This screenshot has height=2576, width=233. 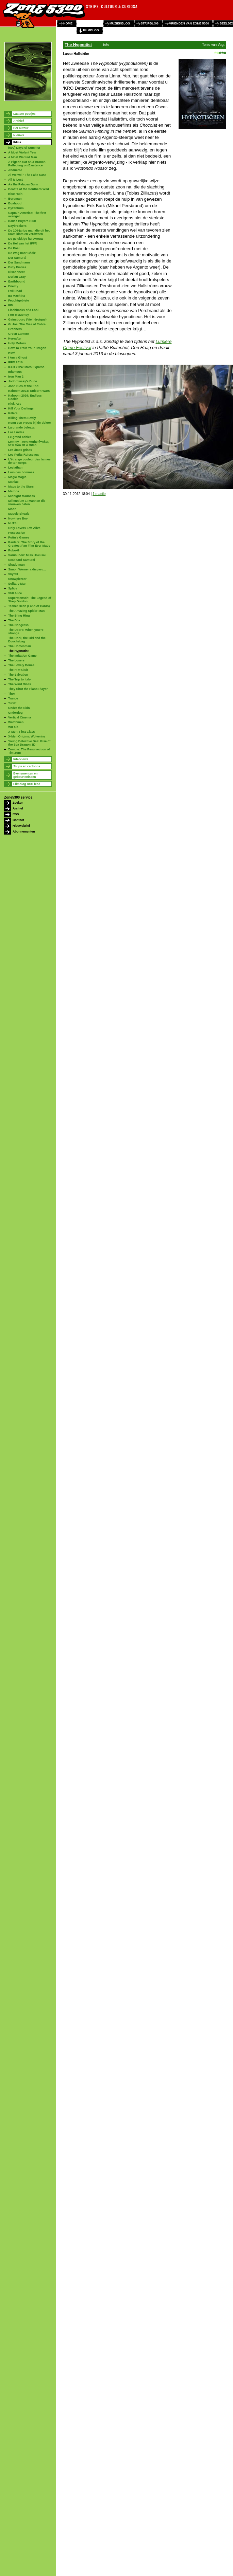 What do you see at coordinates (20, 450) in the screenshot?
I see `Les âmes grises` at bounding box center [20, 450].